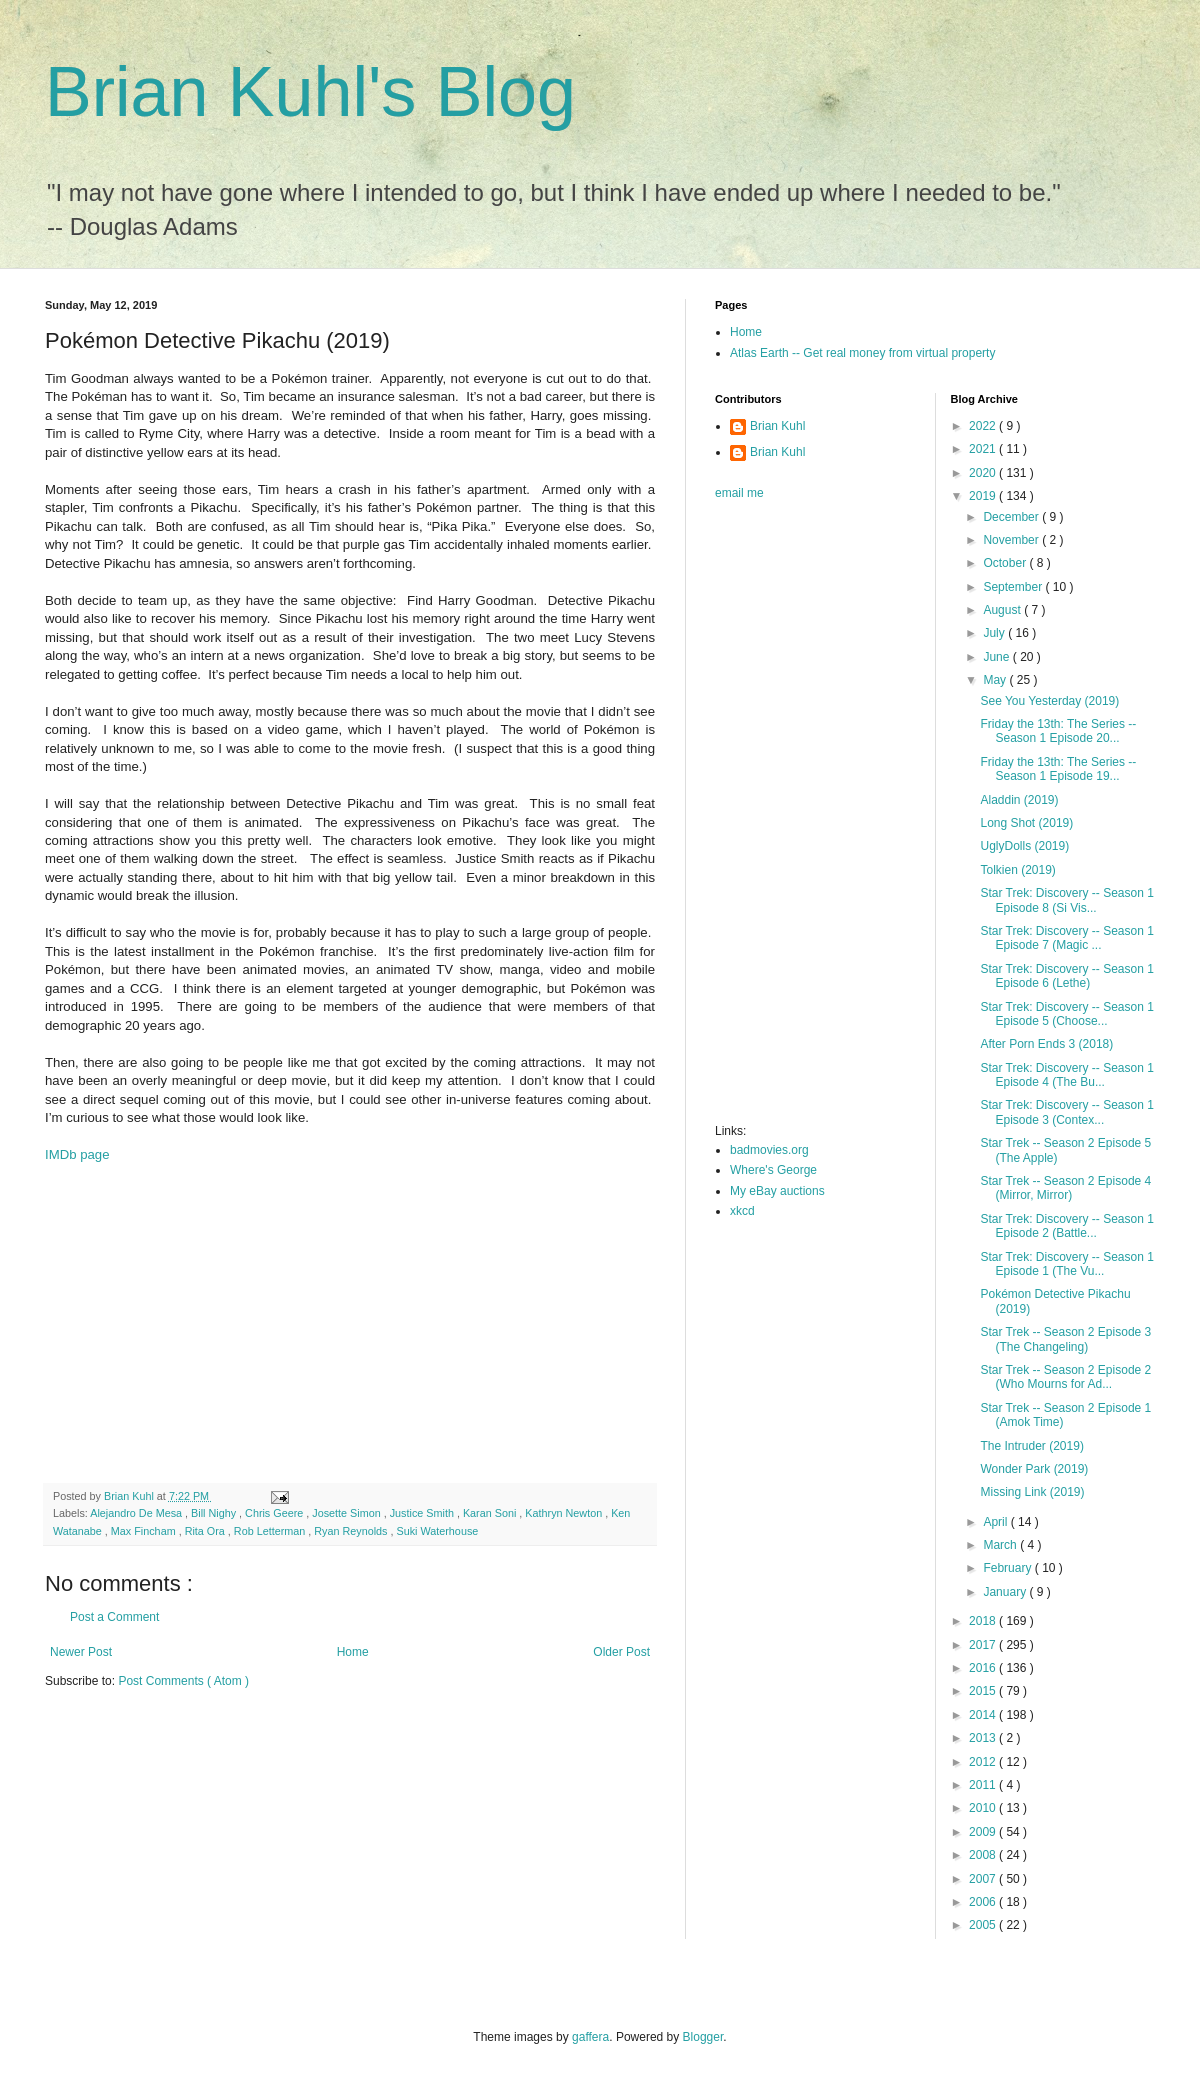 Image resolution: width=1200 pixels, height=2076 pixels. I want to click on Blogger, so click(703, 2037).